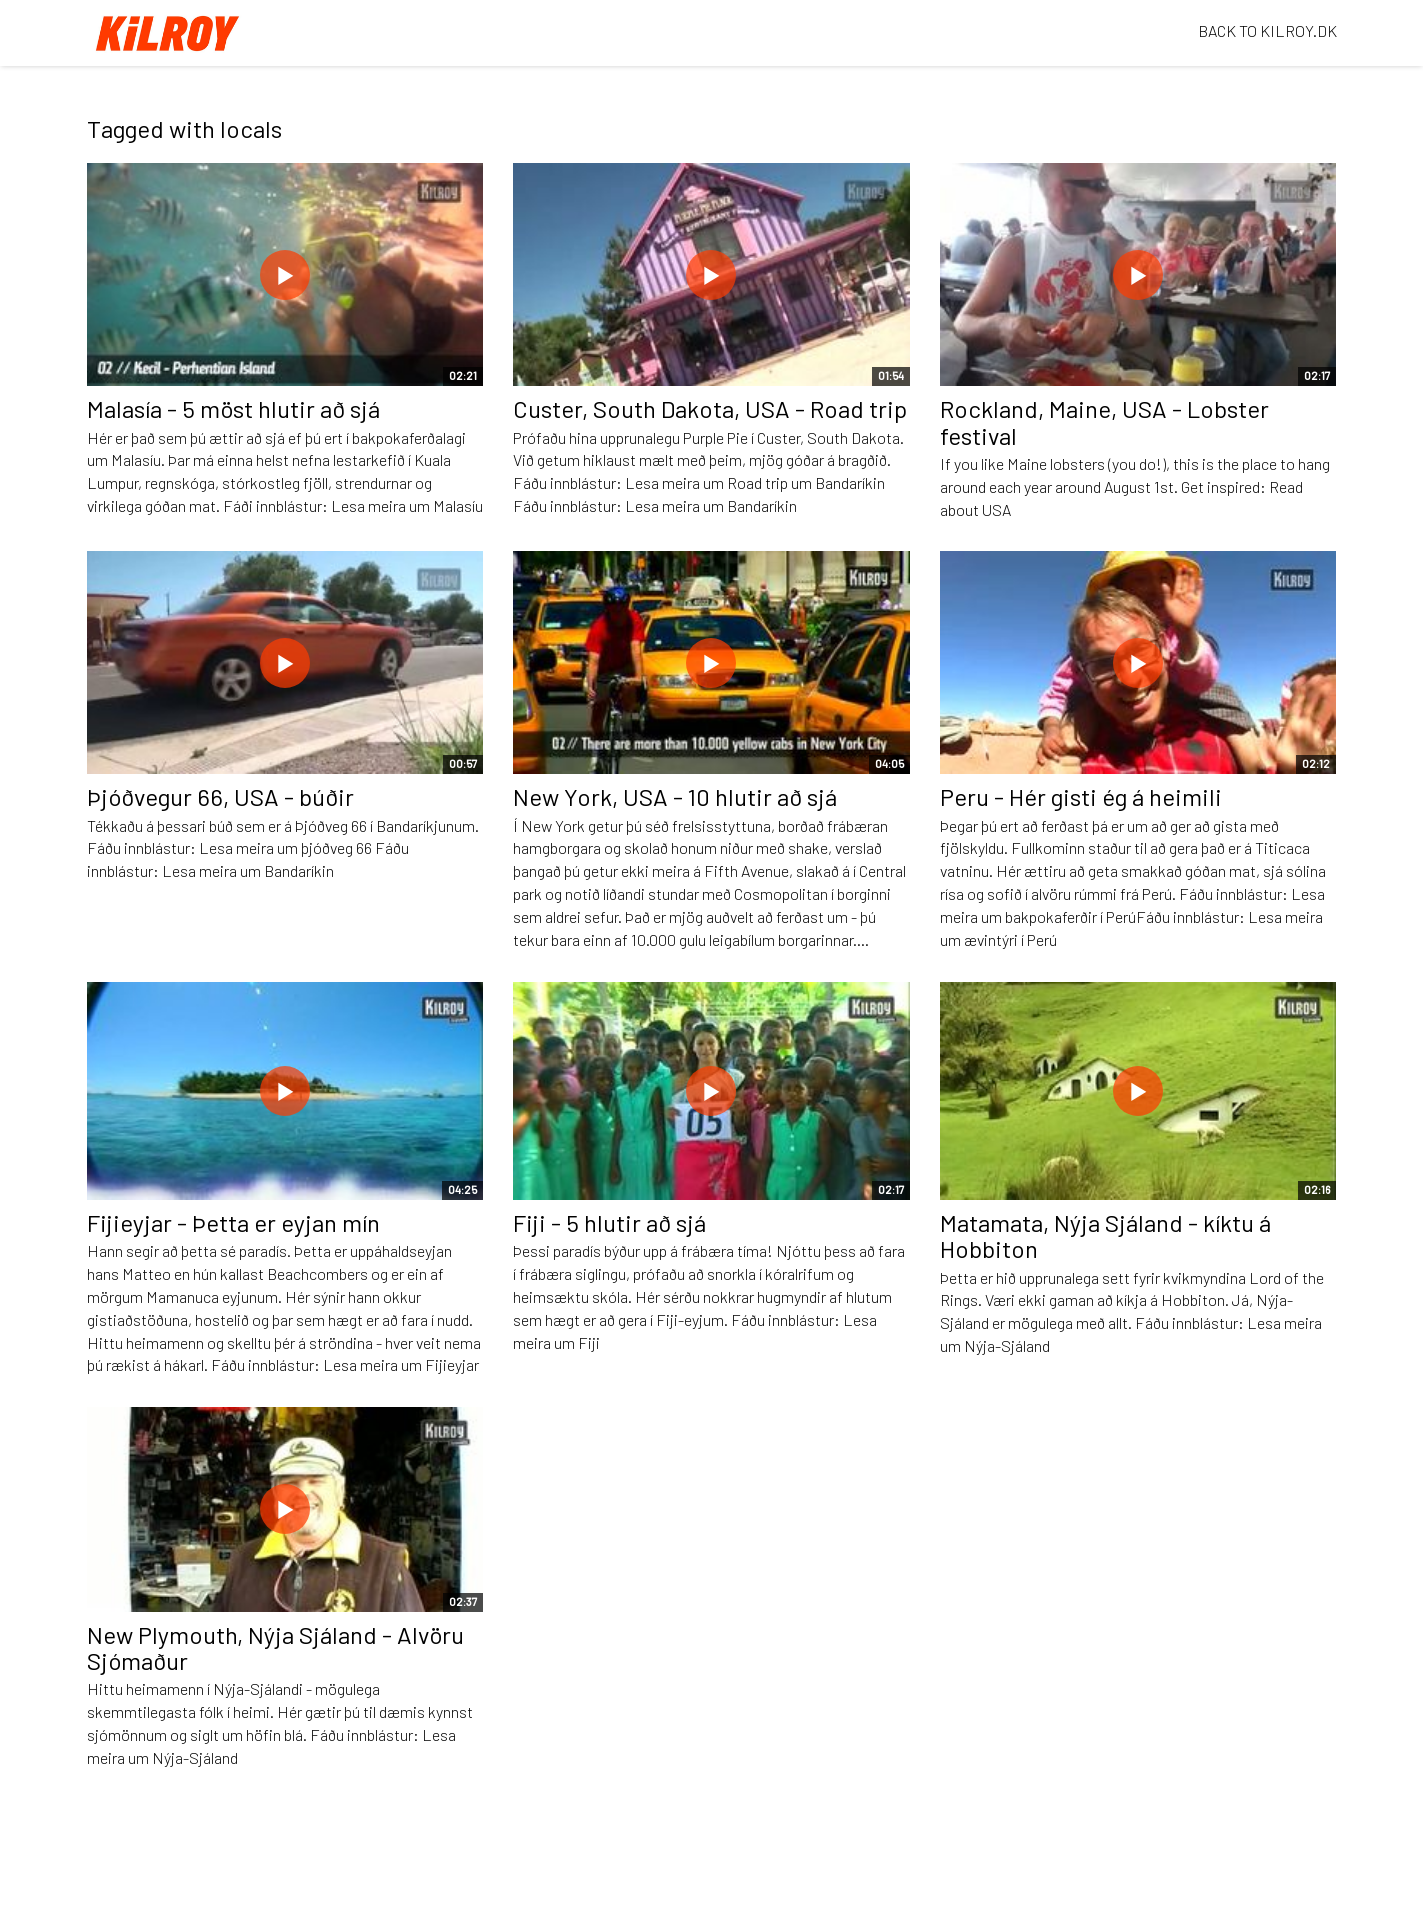 This screenshot has height=1905, width=1423. I want to click on Þjóðvegur 66, USA - búðir, so click(220, 796).